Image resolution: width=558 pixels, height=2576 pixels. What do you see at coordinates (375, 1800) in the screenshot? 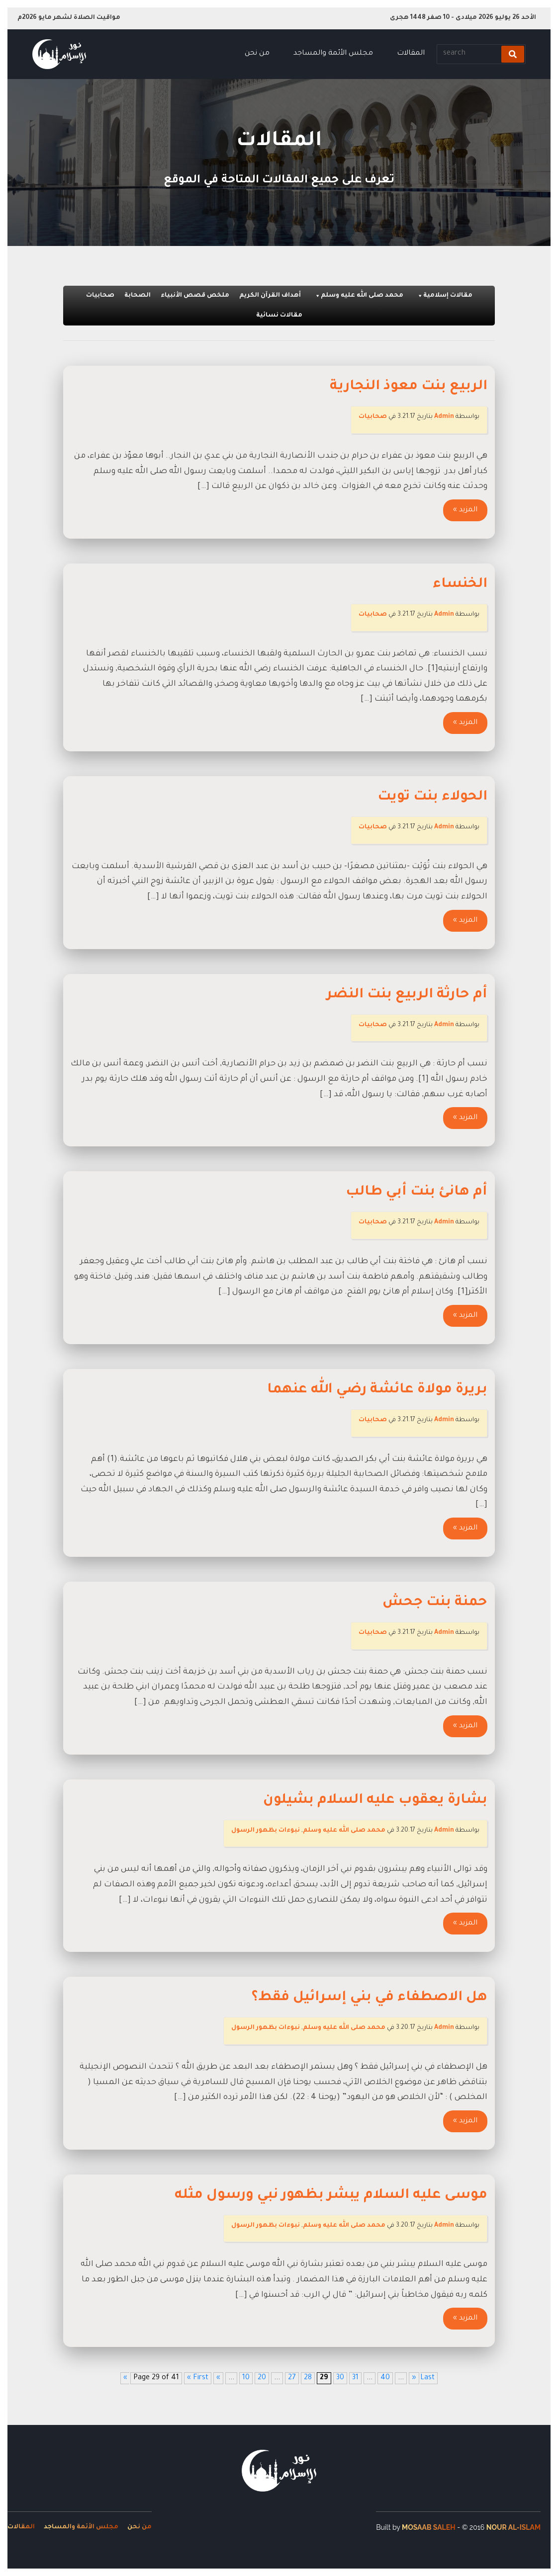
I see `بشارة يعقوب عليه السلام بشيلون` at bounding box center [375, 1800].